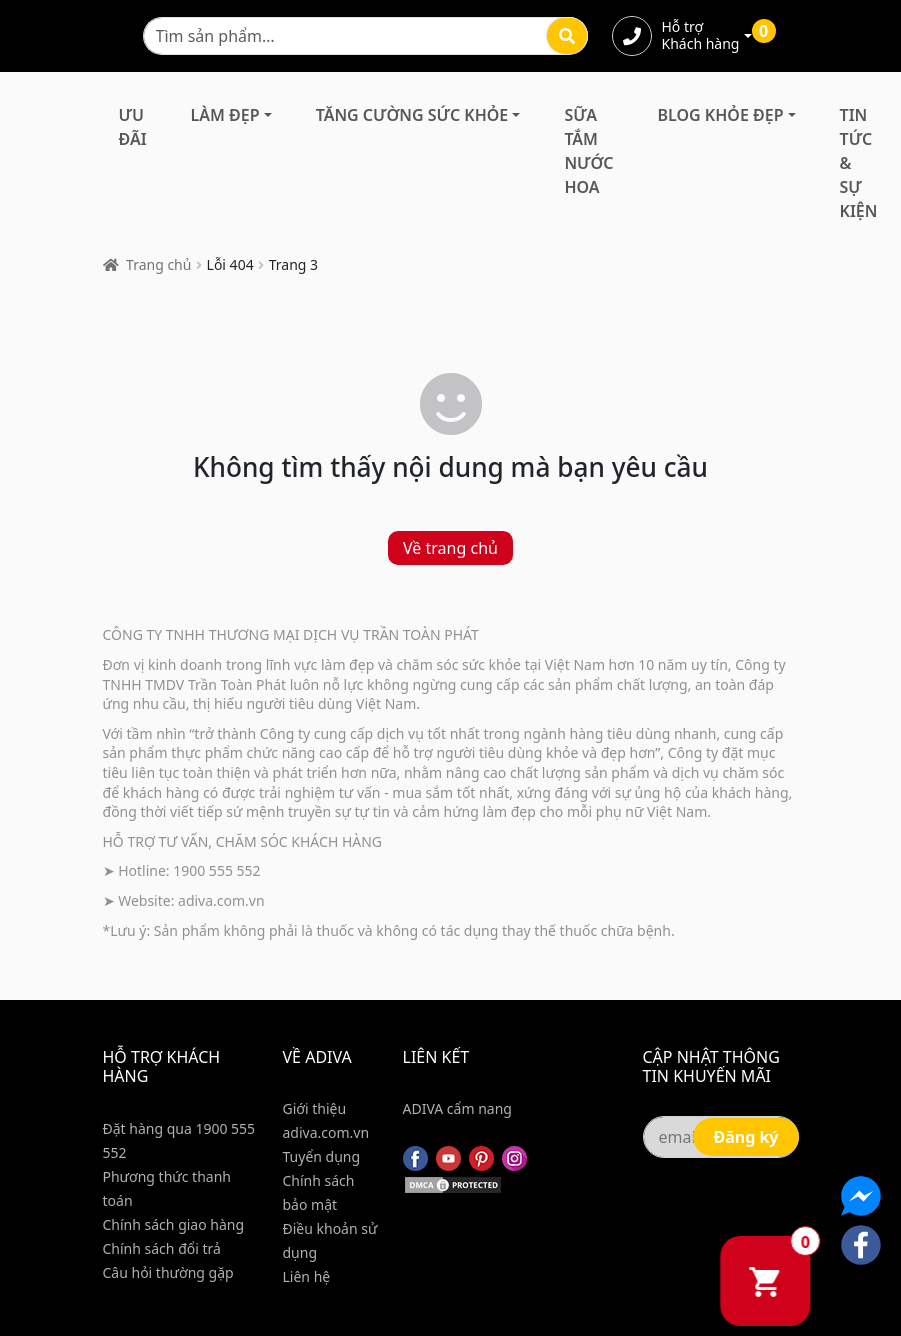 The image size is (901, 1336). What do you see at coordinates (701, 36) in the screenshot?
I see `Hỗ trợ Khách hàng` at bounding box center [701, 36].